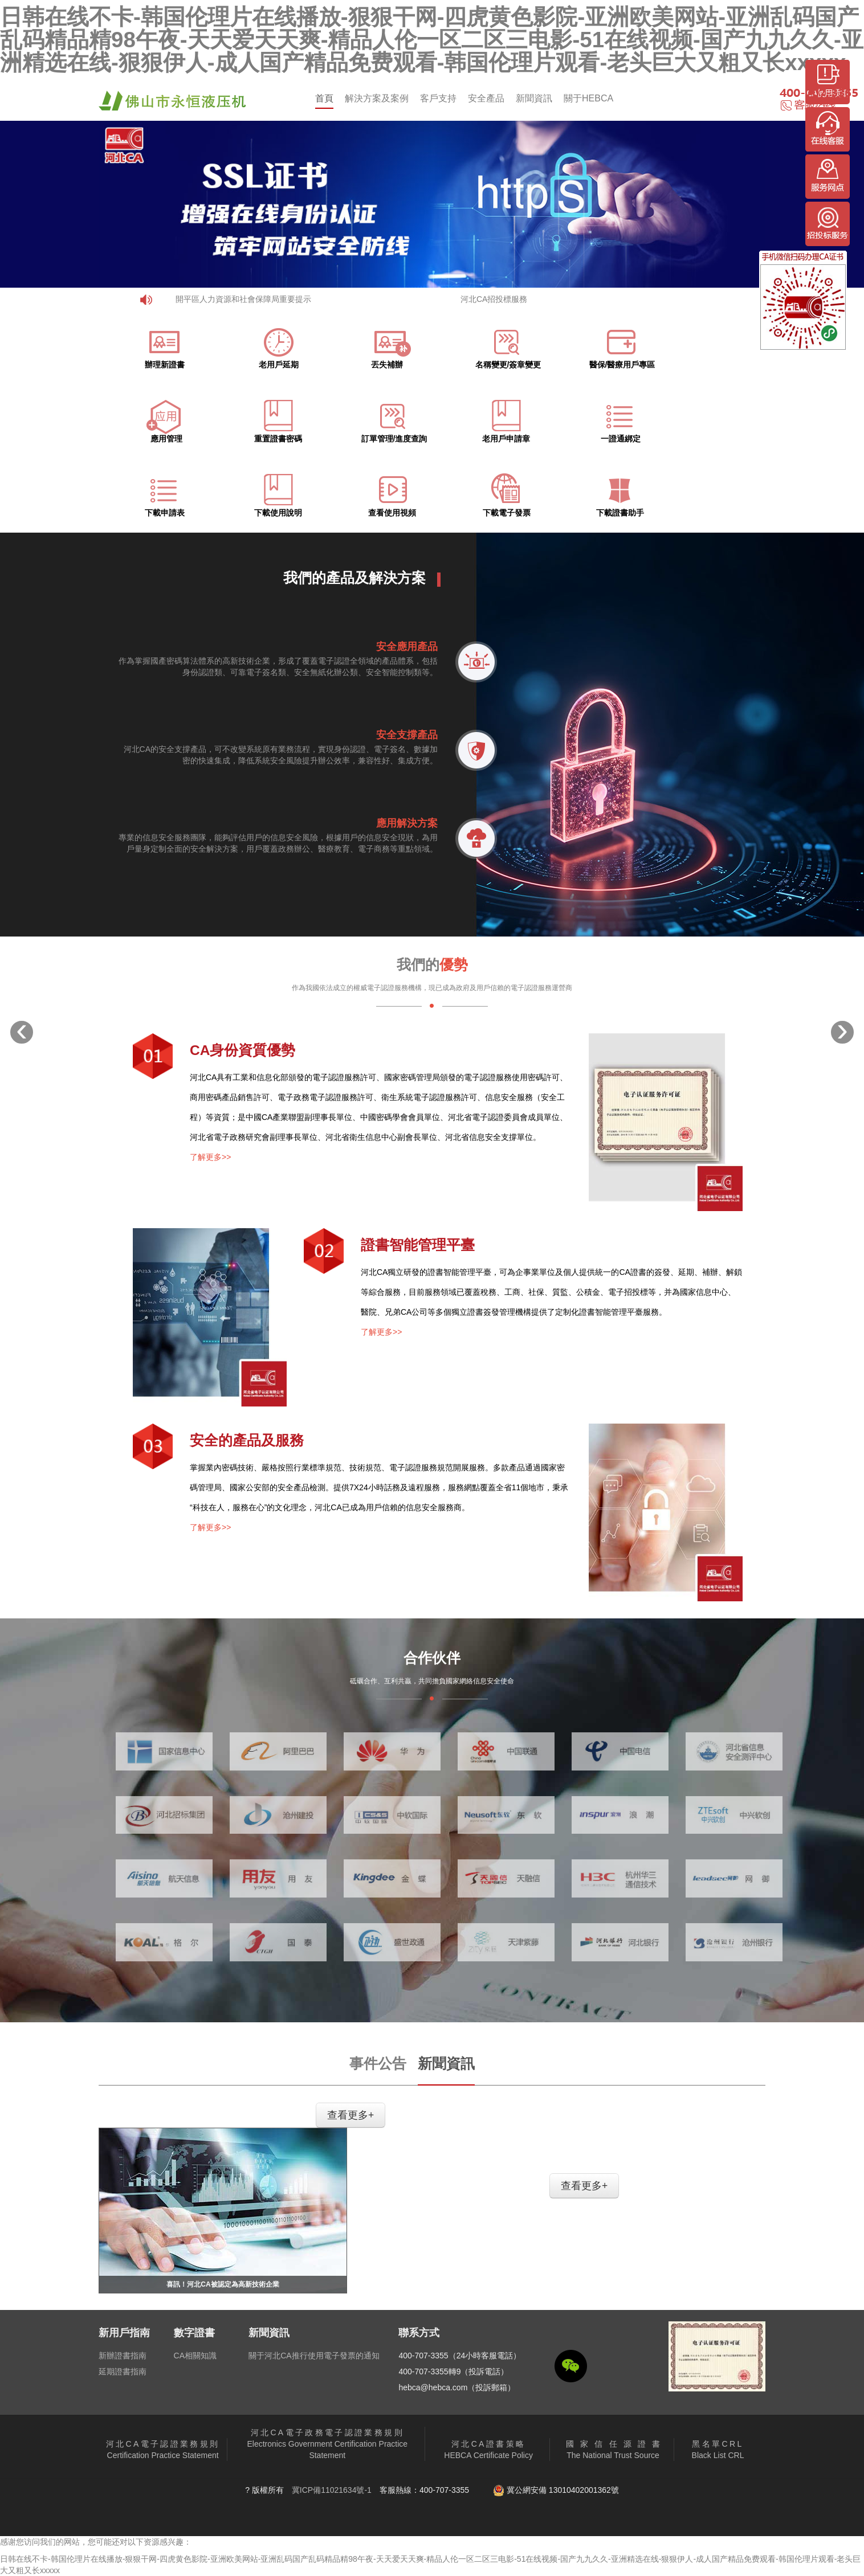 The height and width of the screenshot is (2576, 864). What do you see at coordinates (324, 98) in the screenshot?
I see `首頁` at bounding box center [324, 98].